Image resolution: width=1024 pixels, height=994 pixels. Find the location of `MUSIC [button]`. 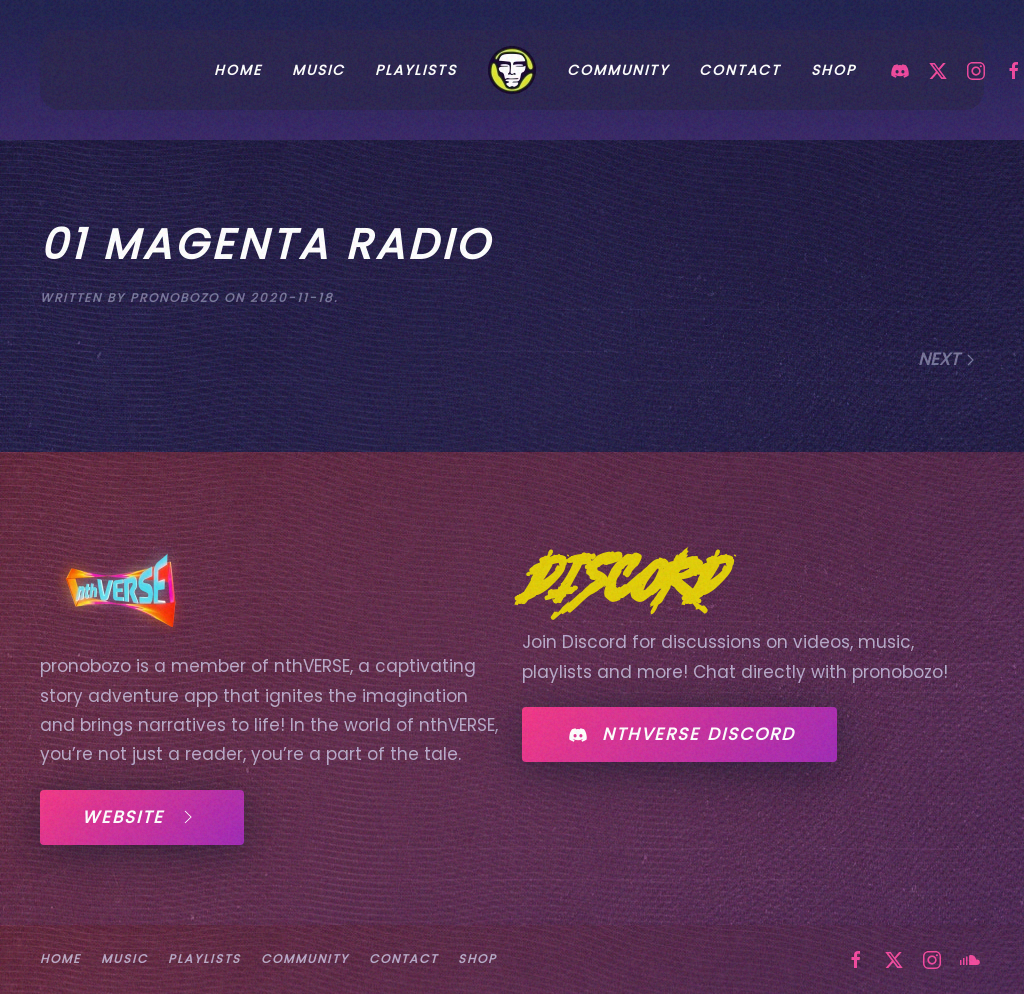

MUSIC [button] is located at coordinates (318, 70).